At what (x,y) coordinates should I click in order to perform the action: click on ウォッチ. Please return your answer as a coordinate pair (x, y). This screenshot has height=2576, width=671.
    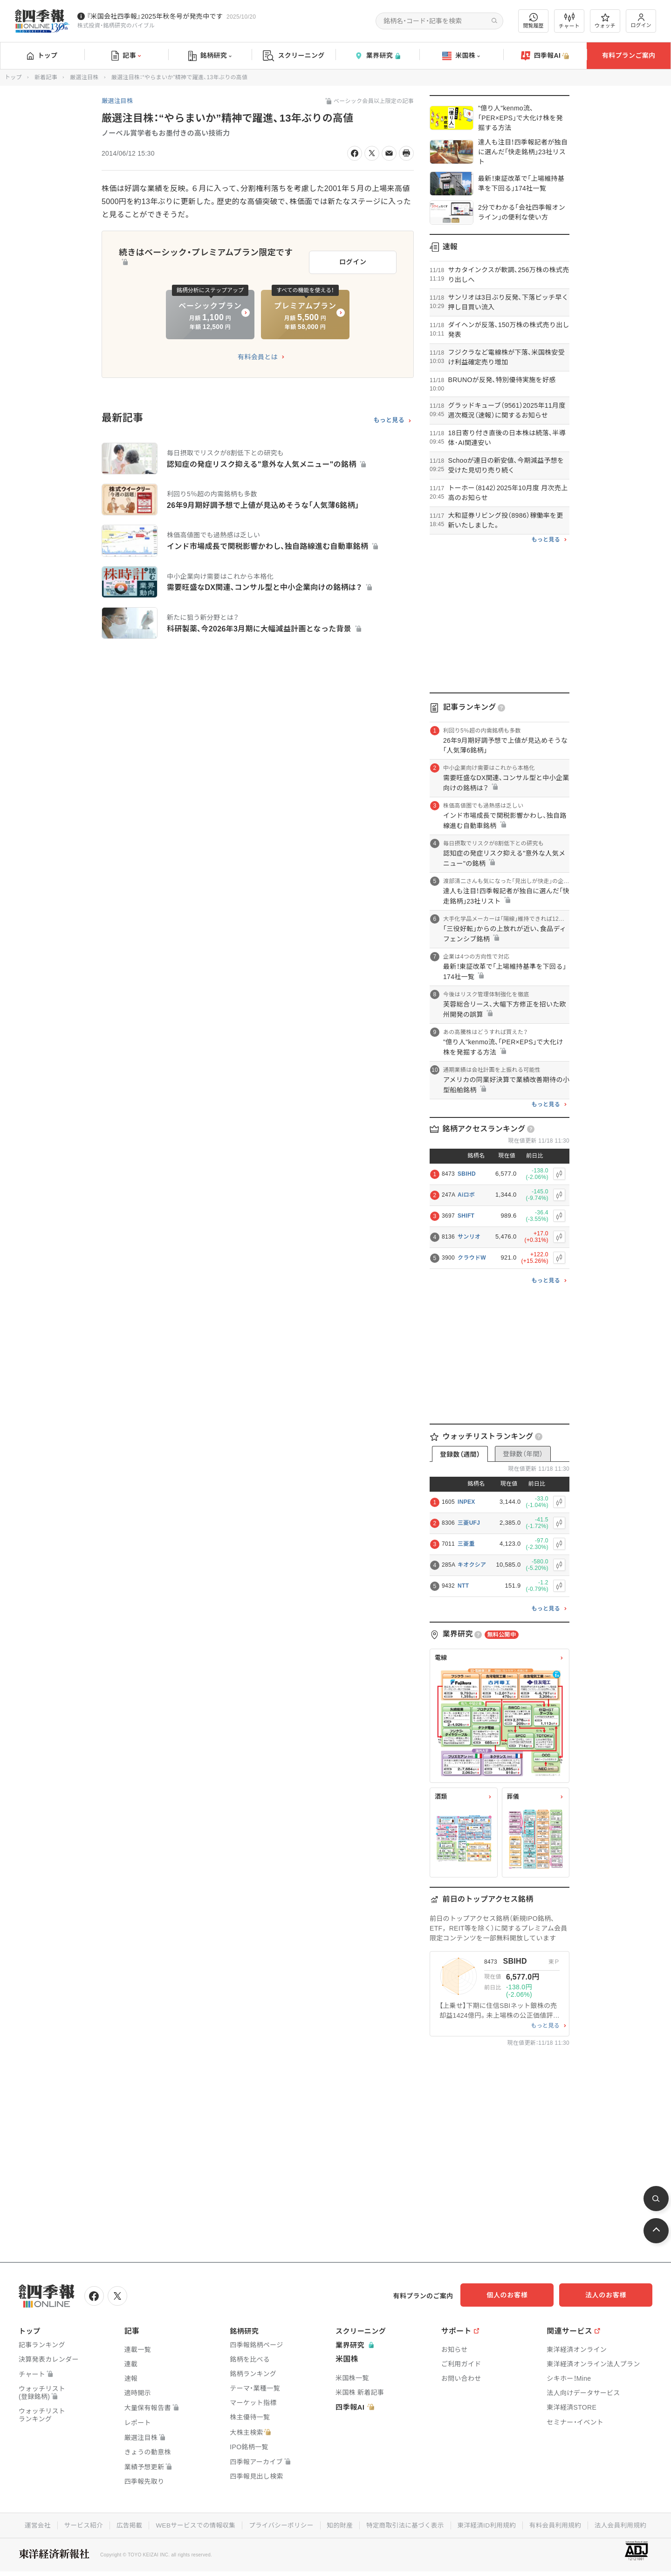
    Looking at the image, I should click on (605, 21).